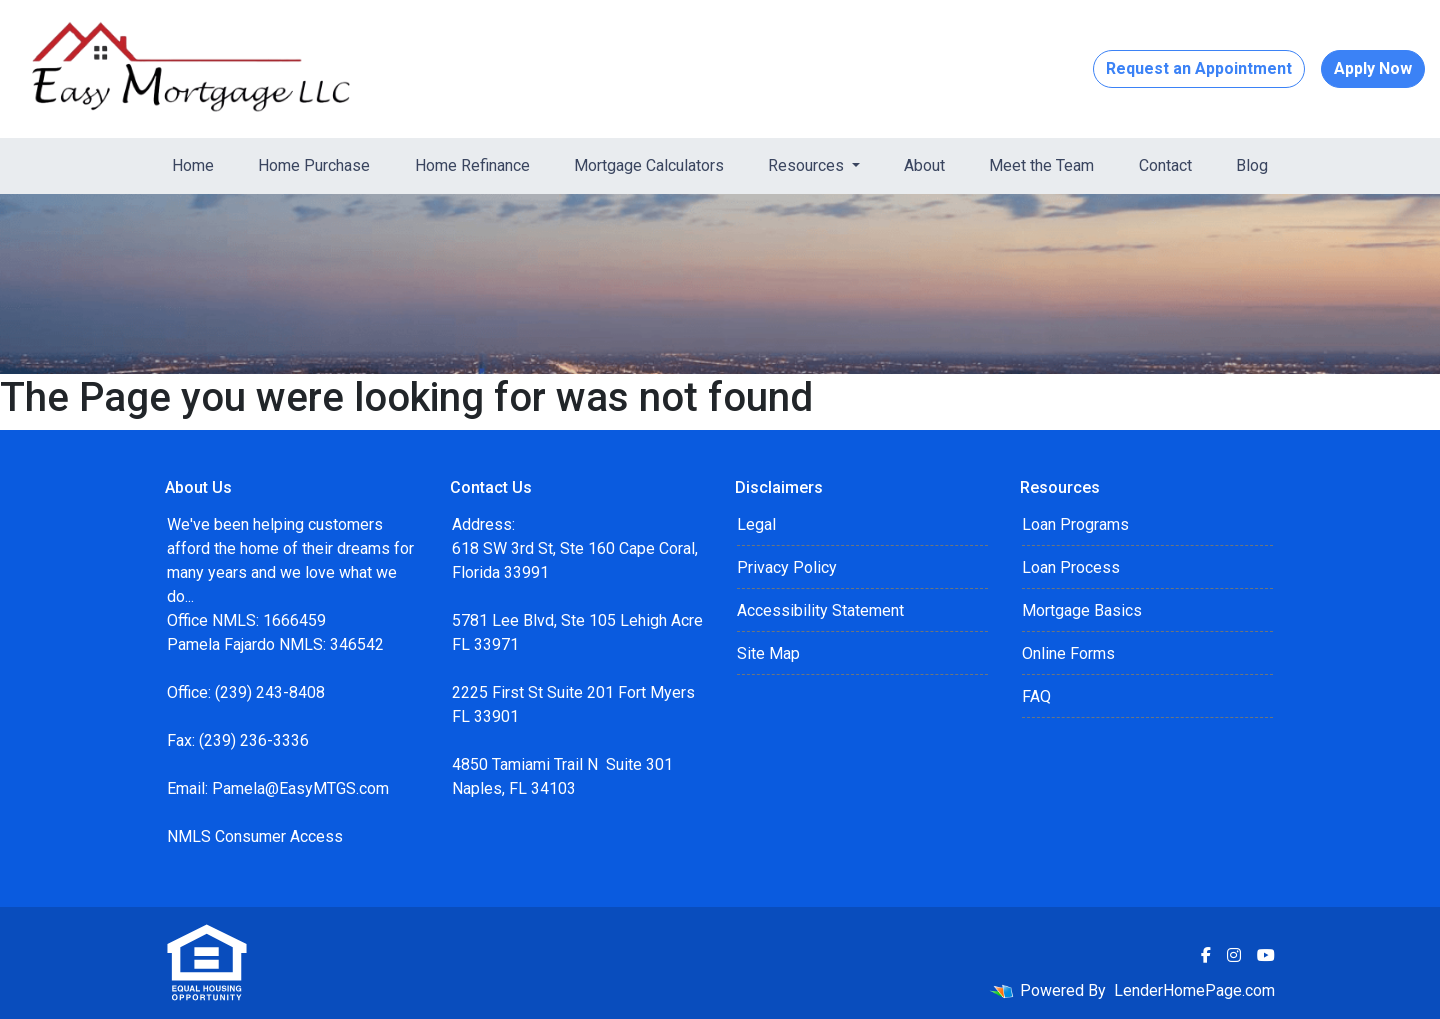 Image resolution: width=1440 pixels, height=1019 pixels. What do you see at coordinates (1373, 68) in the screenshot?
I see `Apply Now` at bounding box center [1373, 68].